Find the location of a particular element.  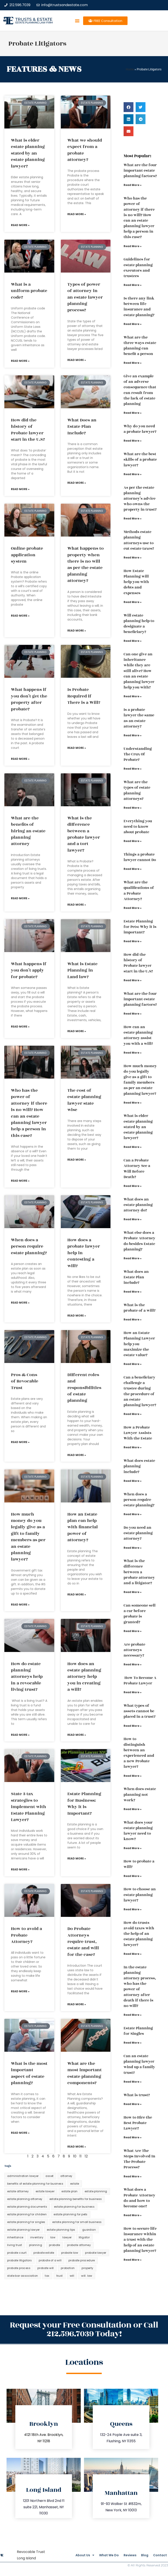

State Bar Association [State Bar Association (3 items)] is located at coordinates (22, 2276).